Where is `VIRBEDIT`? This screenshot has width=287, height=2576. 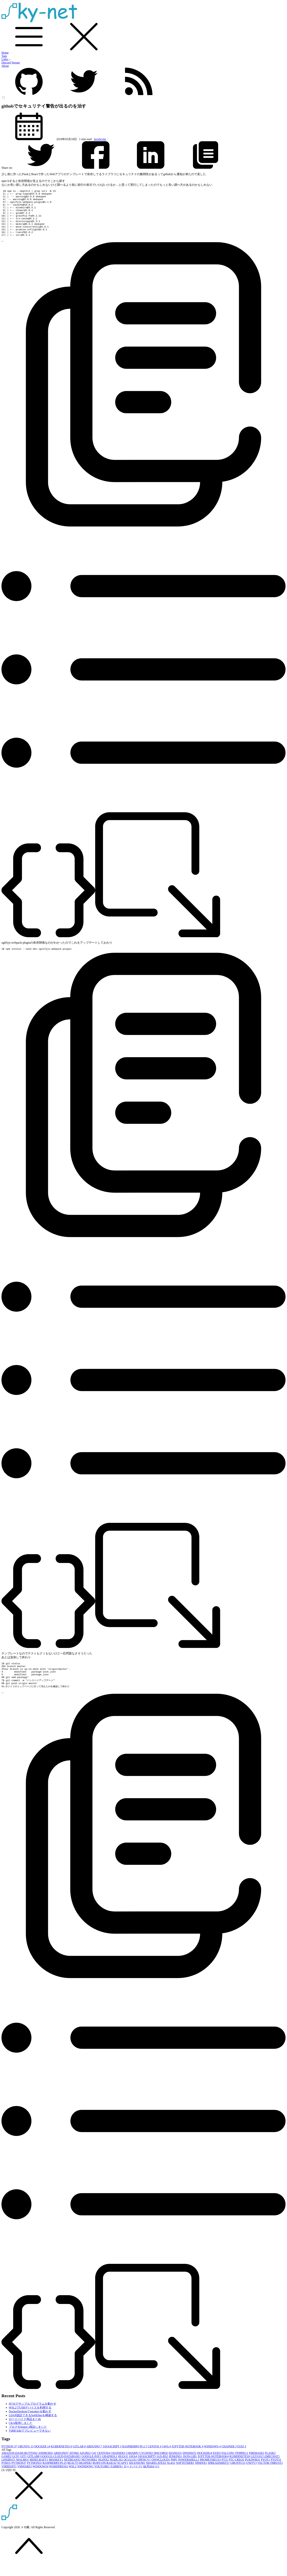
VIRBEDIT is located at coordinates (9, 2480).